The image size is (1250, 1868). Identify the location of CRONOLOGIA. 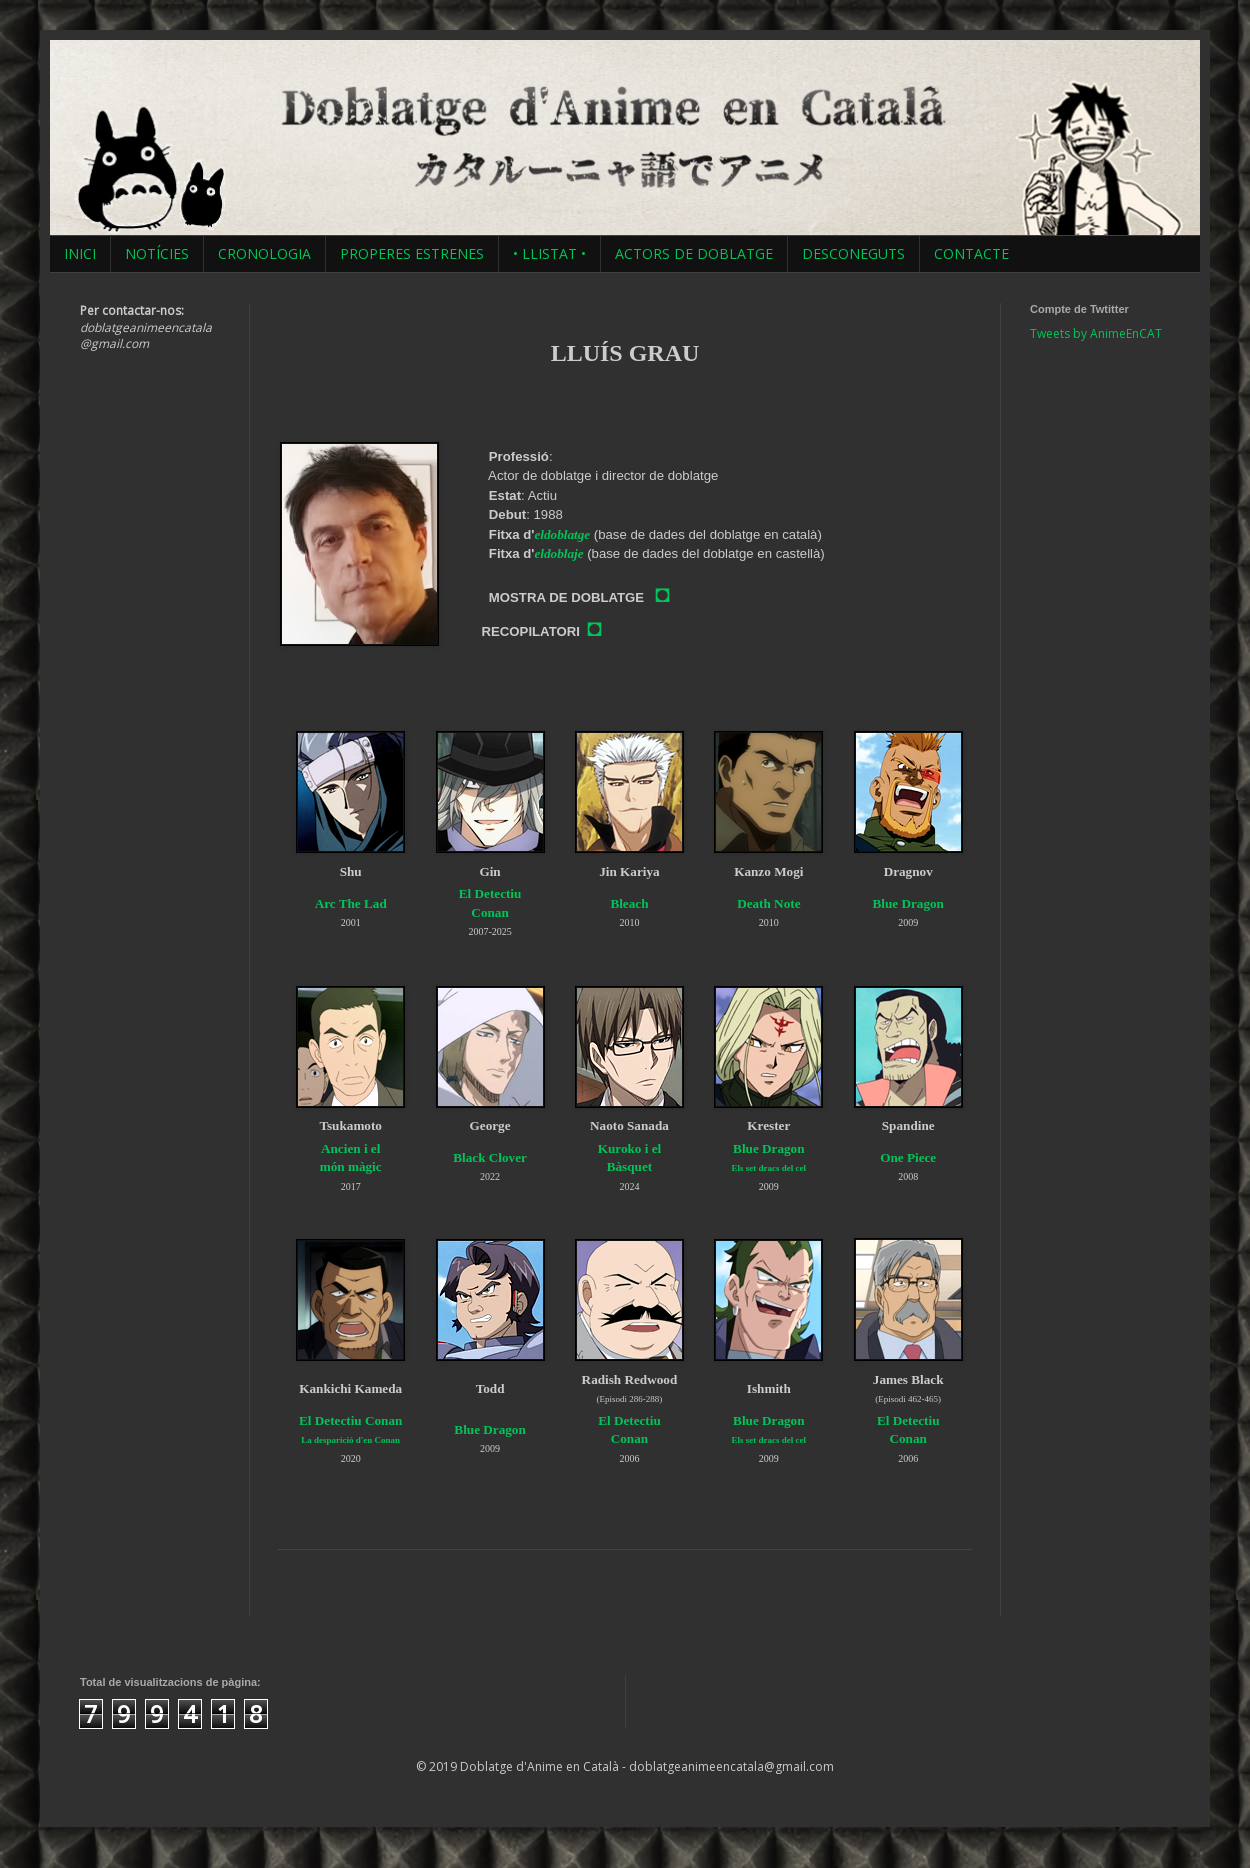
(264, 253).